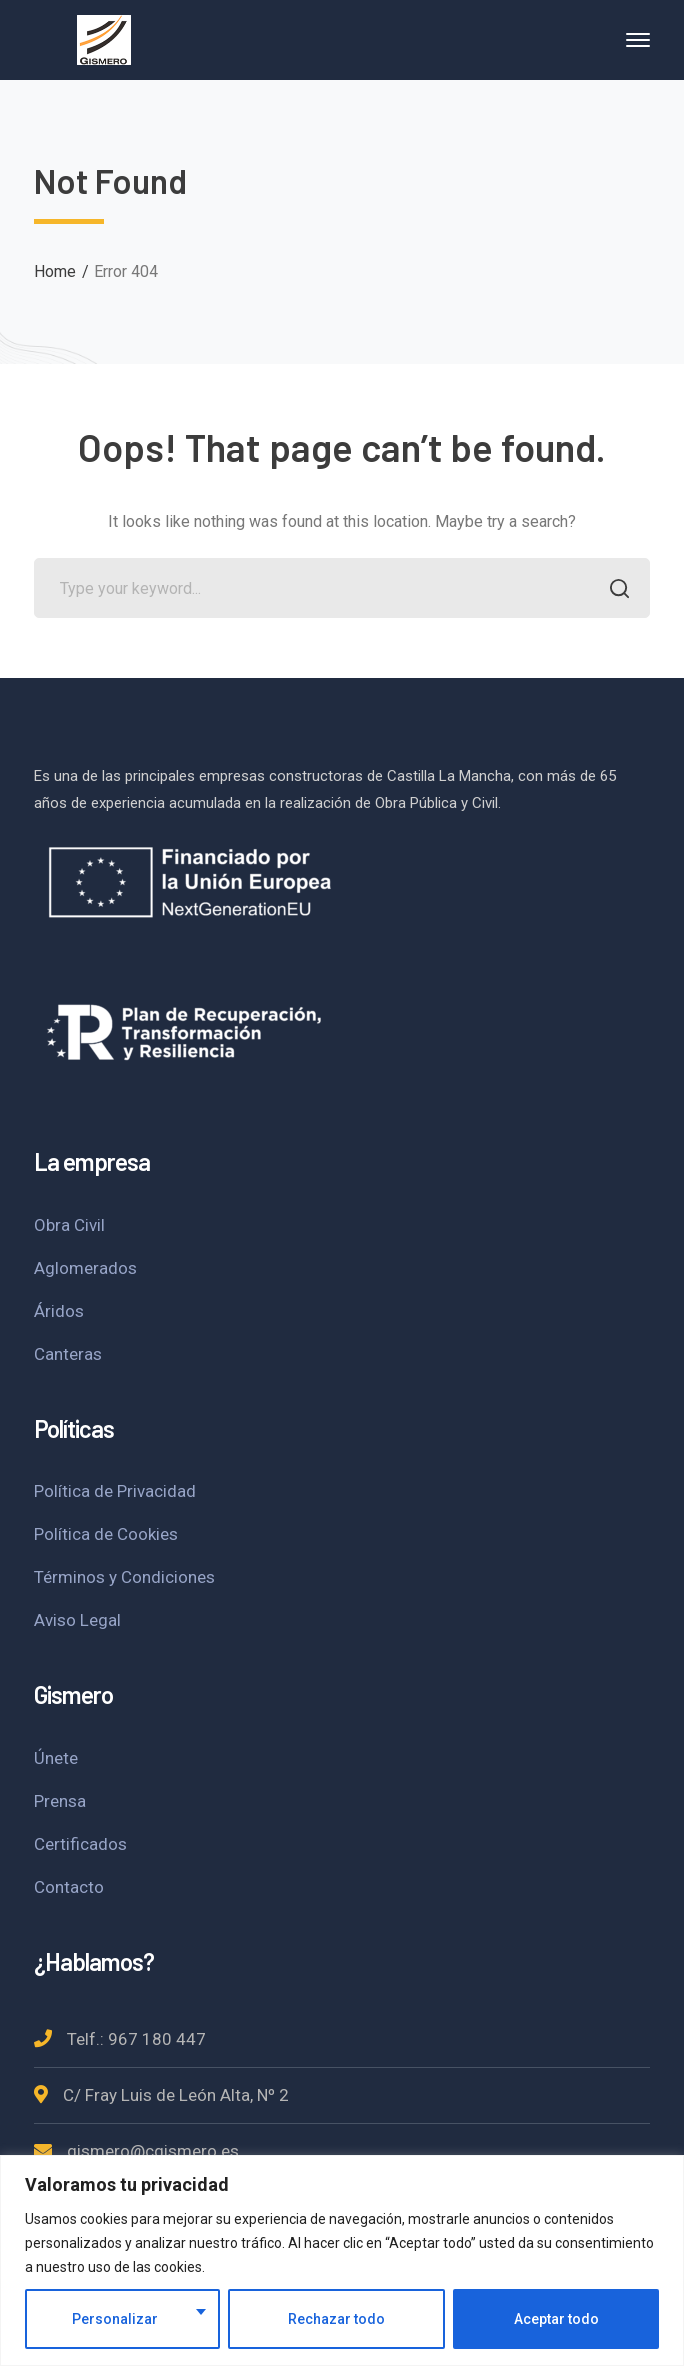 This screenshot has width=684, height=2366. I want to click on Rechazar todo, so click(336, 2319).